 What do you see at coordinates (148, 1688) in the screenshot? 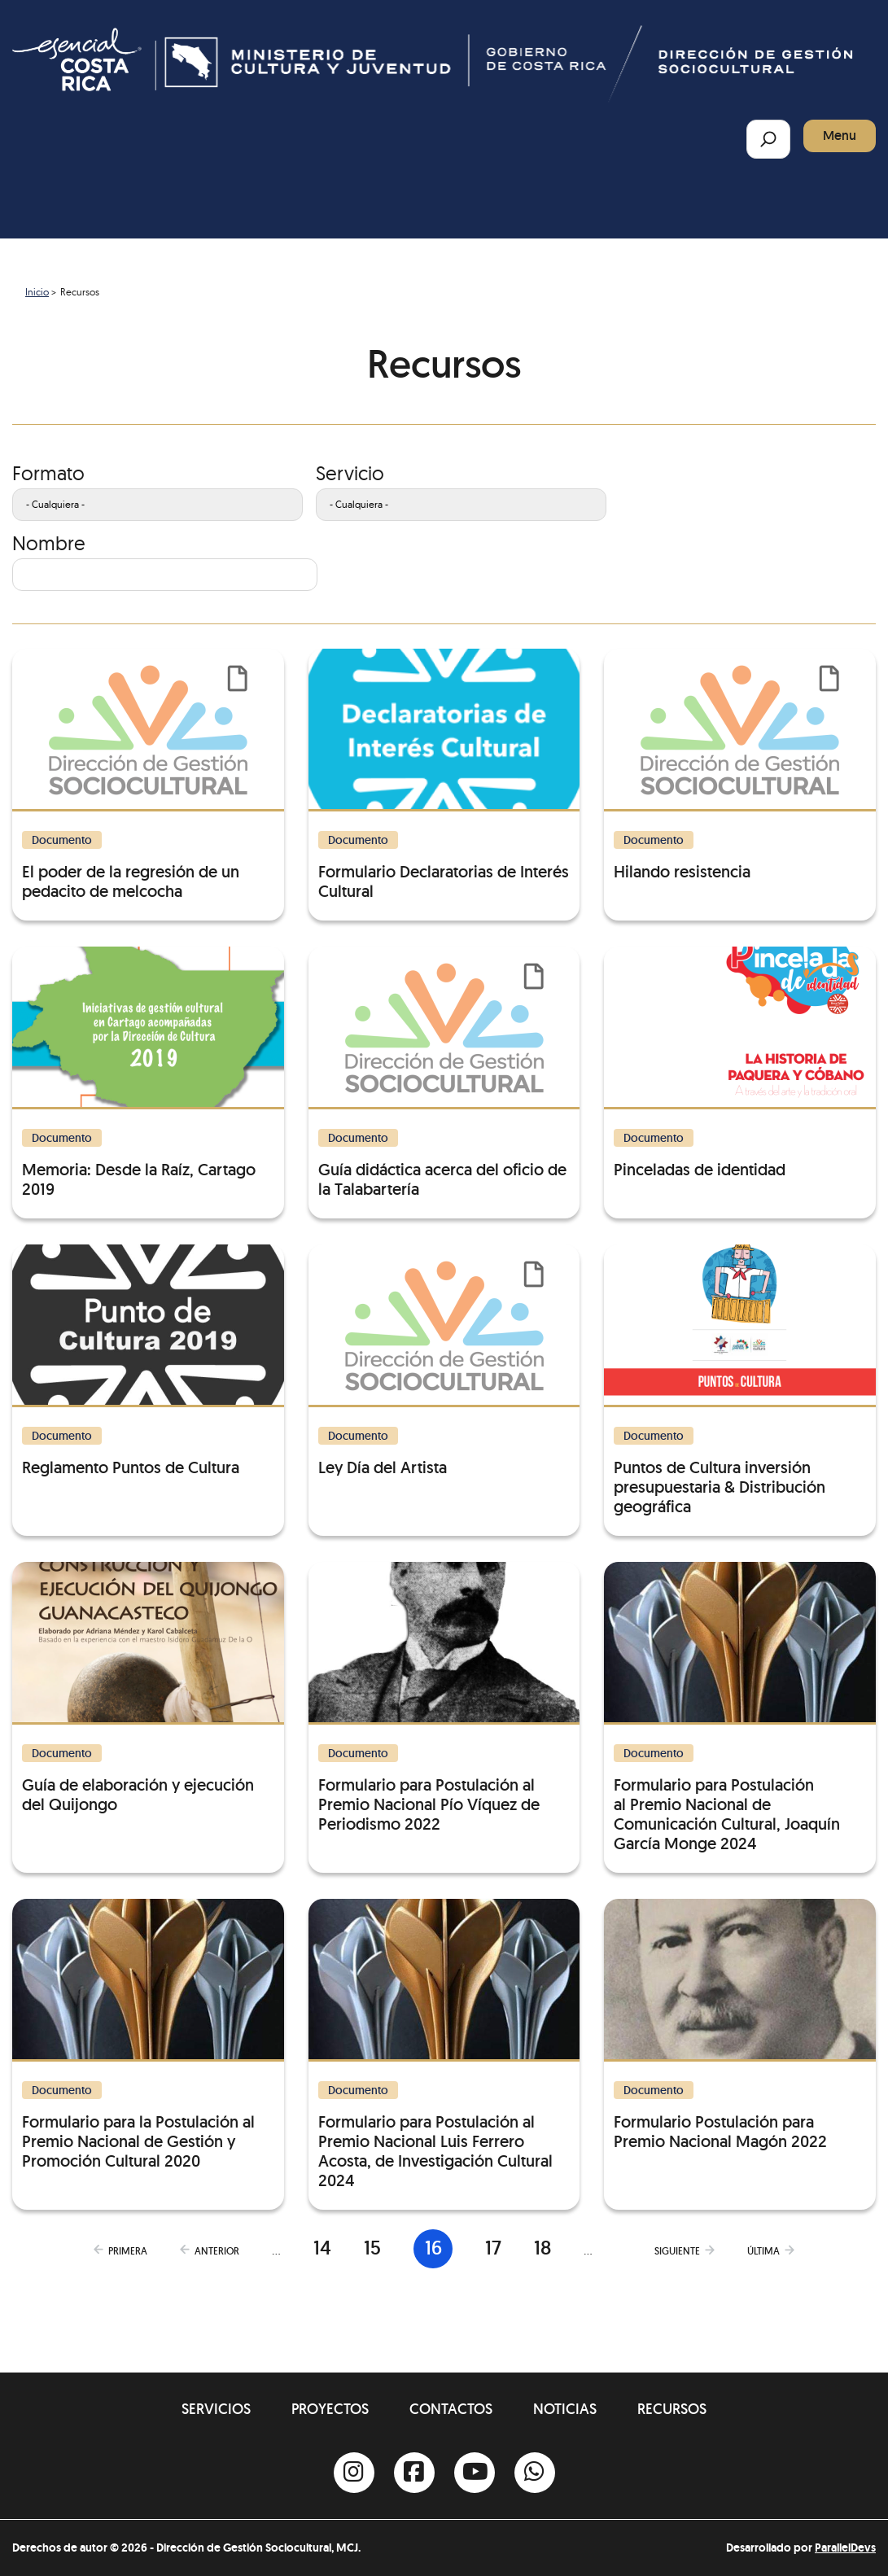
I see `[Guía de elaboración y ejecución del Quijongo]` at bounding box center [148, 1688].